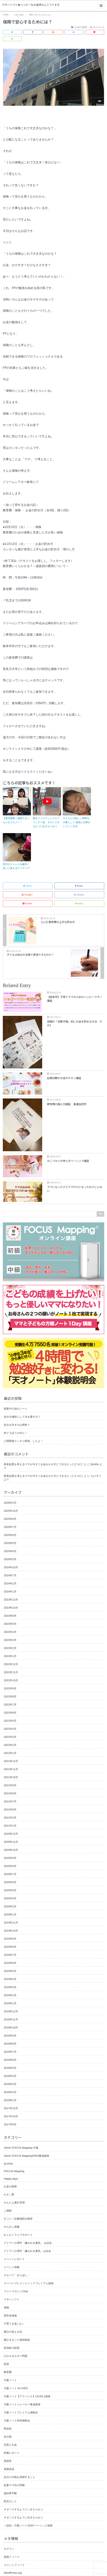 The width and height of the screenshot is (107, 2576). I want to click on 2022年12月, so click(11, 1663).